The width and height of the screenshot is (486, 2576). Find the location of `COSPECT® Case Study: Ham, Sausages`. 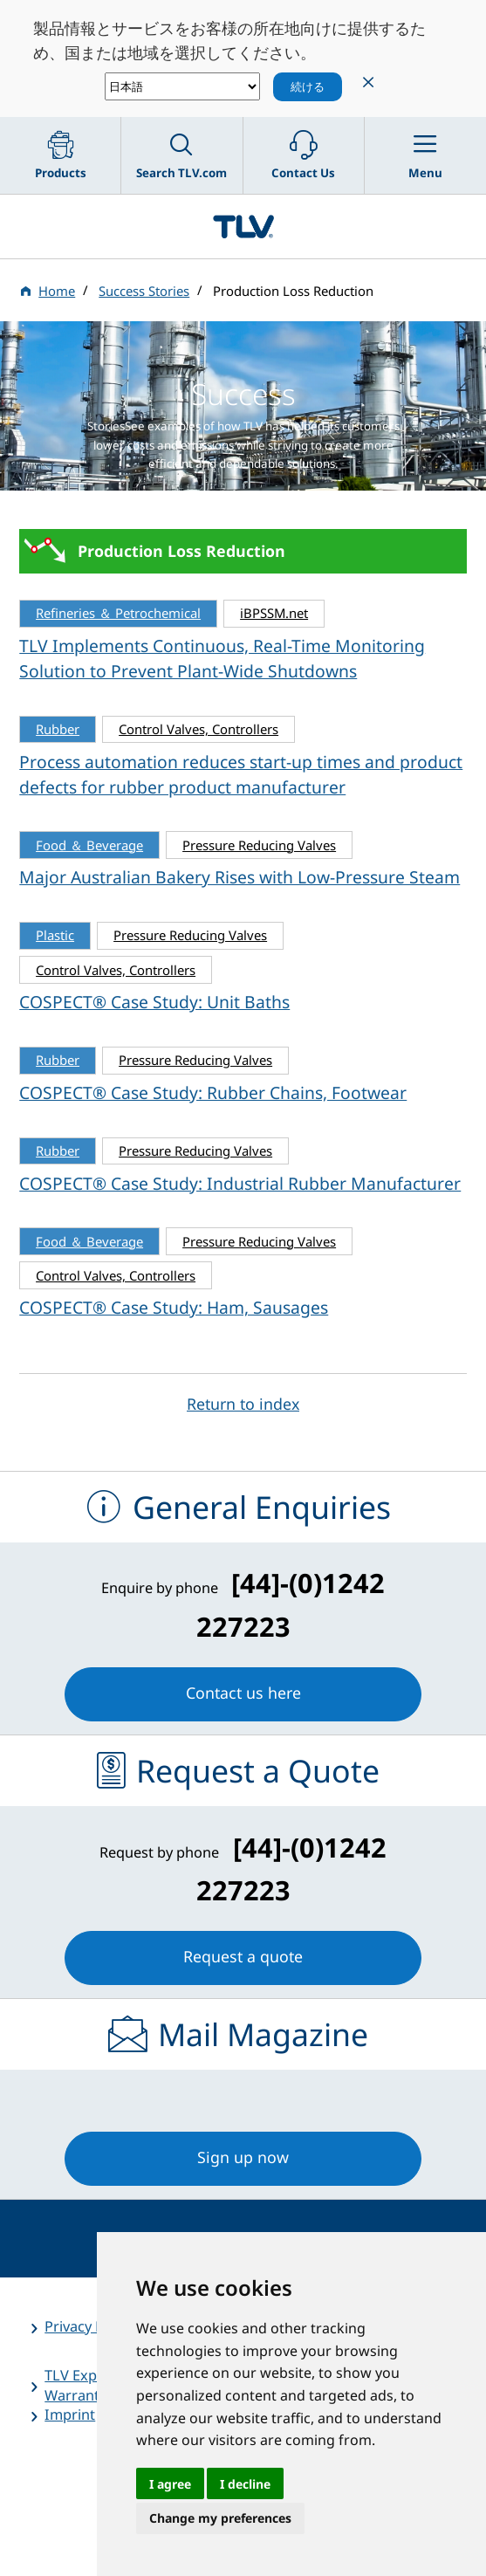

COSPECT® Case Study: Ham, Sausages is located at coordinates (173, 1307).